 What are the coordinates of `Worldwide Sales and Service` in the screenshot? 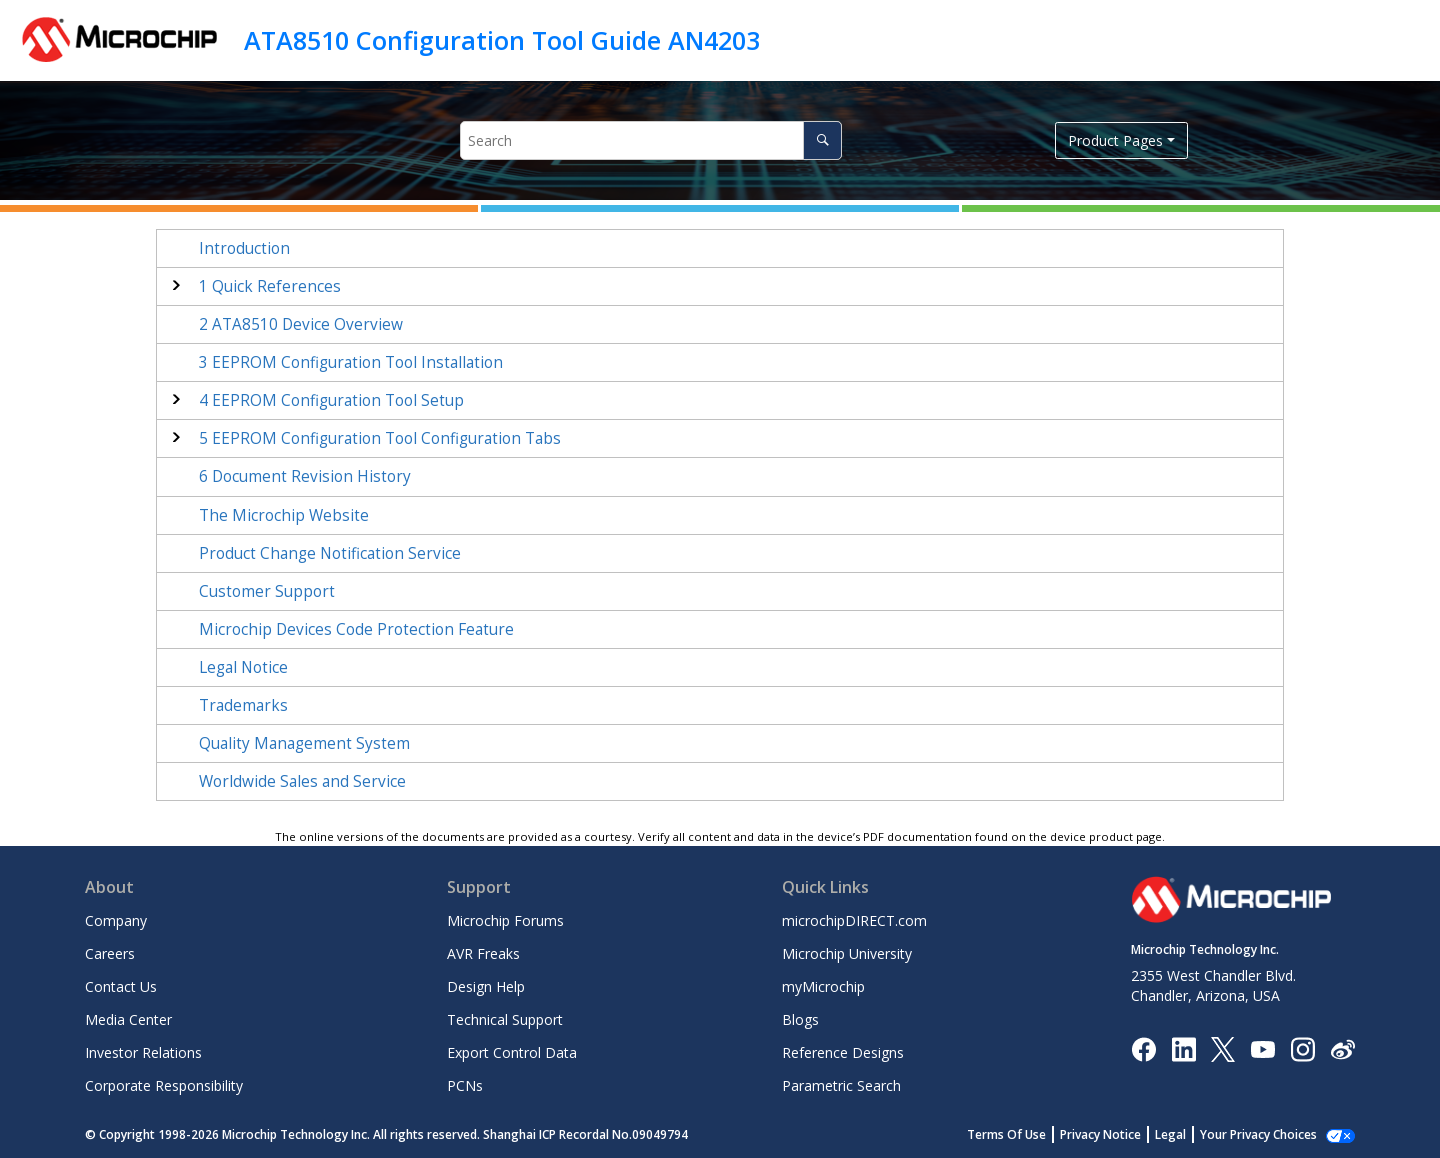 It's located at (302, 781).